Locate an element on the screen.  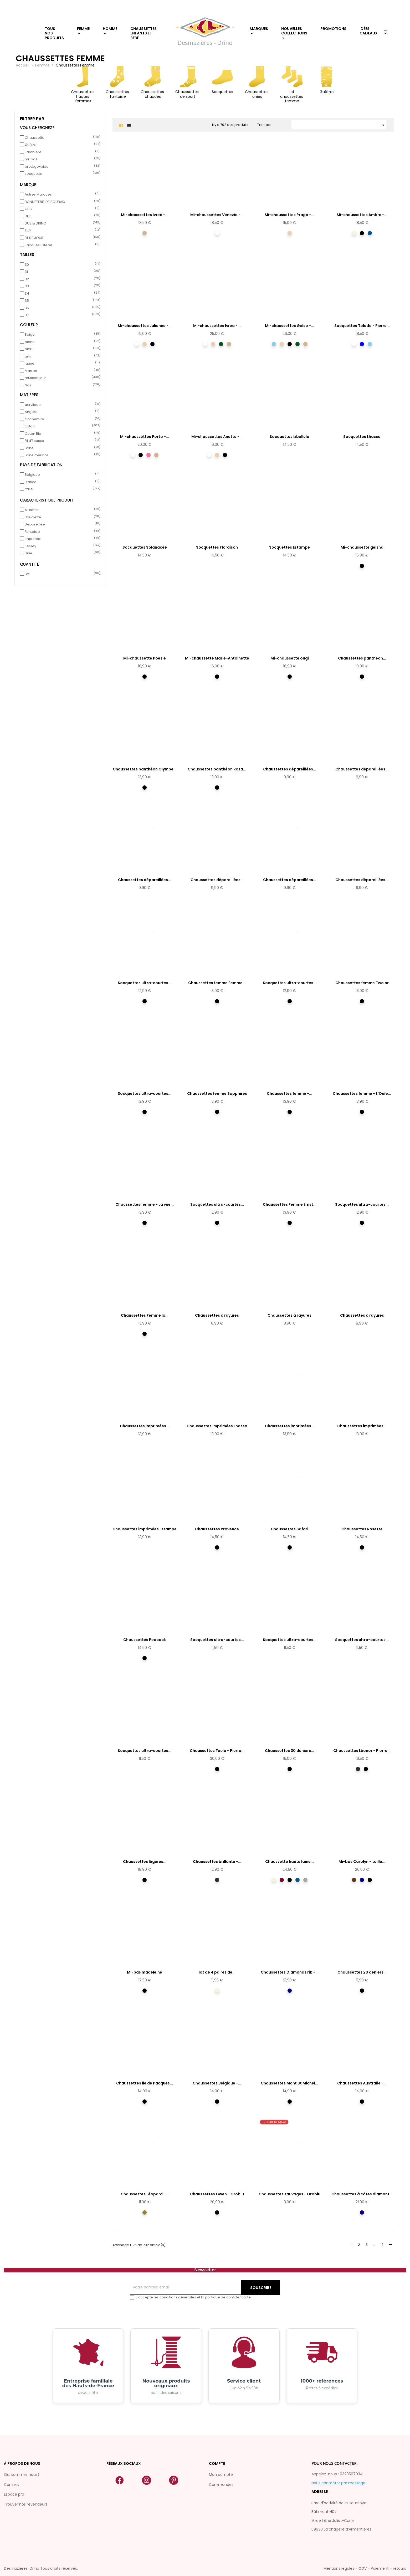
Chaussettes Belgique -... is located at coordinates (217, 2083).